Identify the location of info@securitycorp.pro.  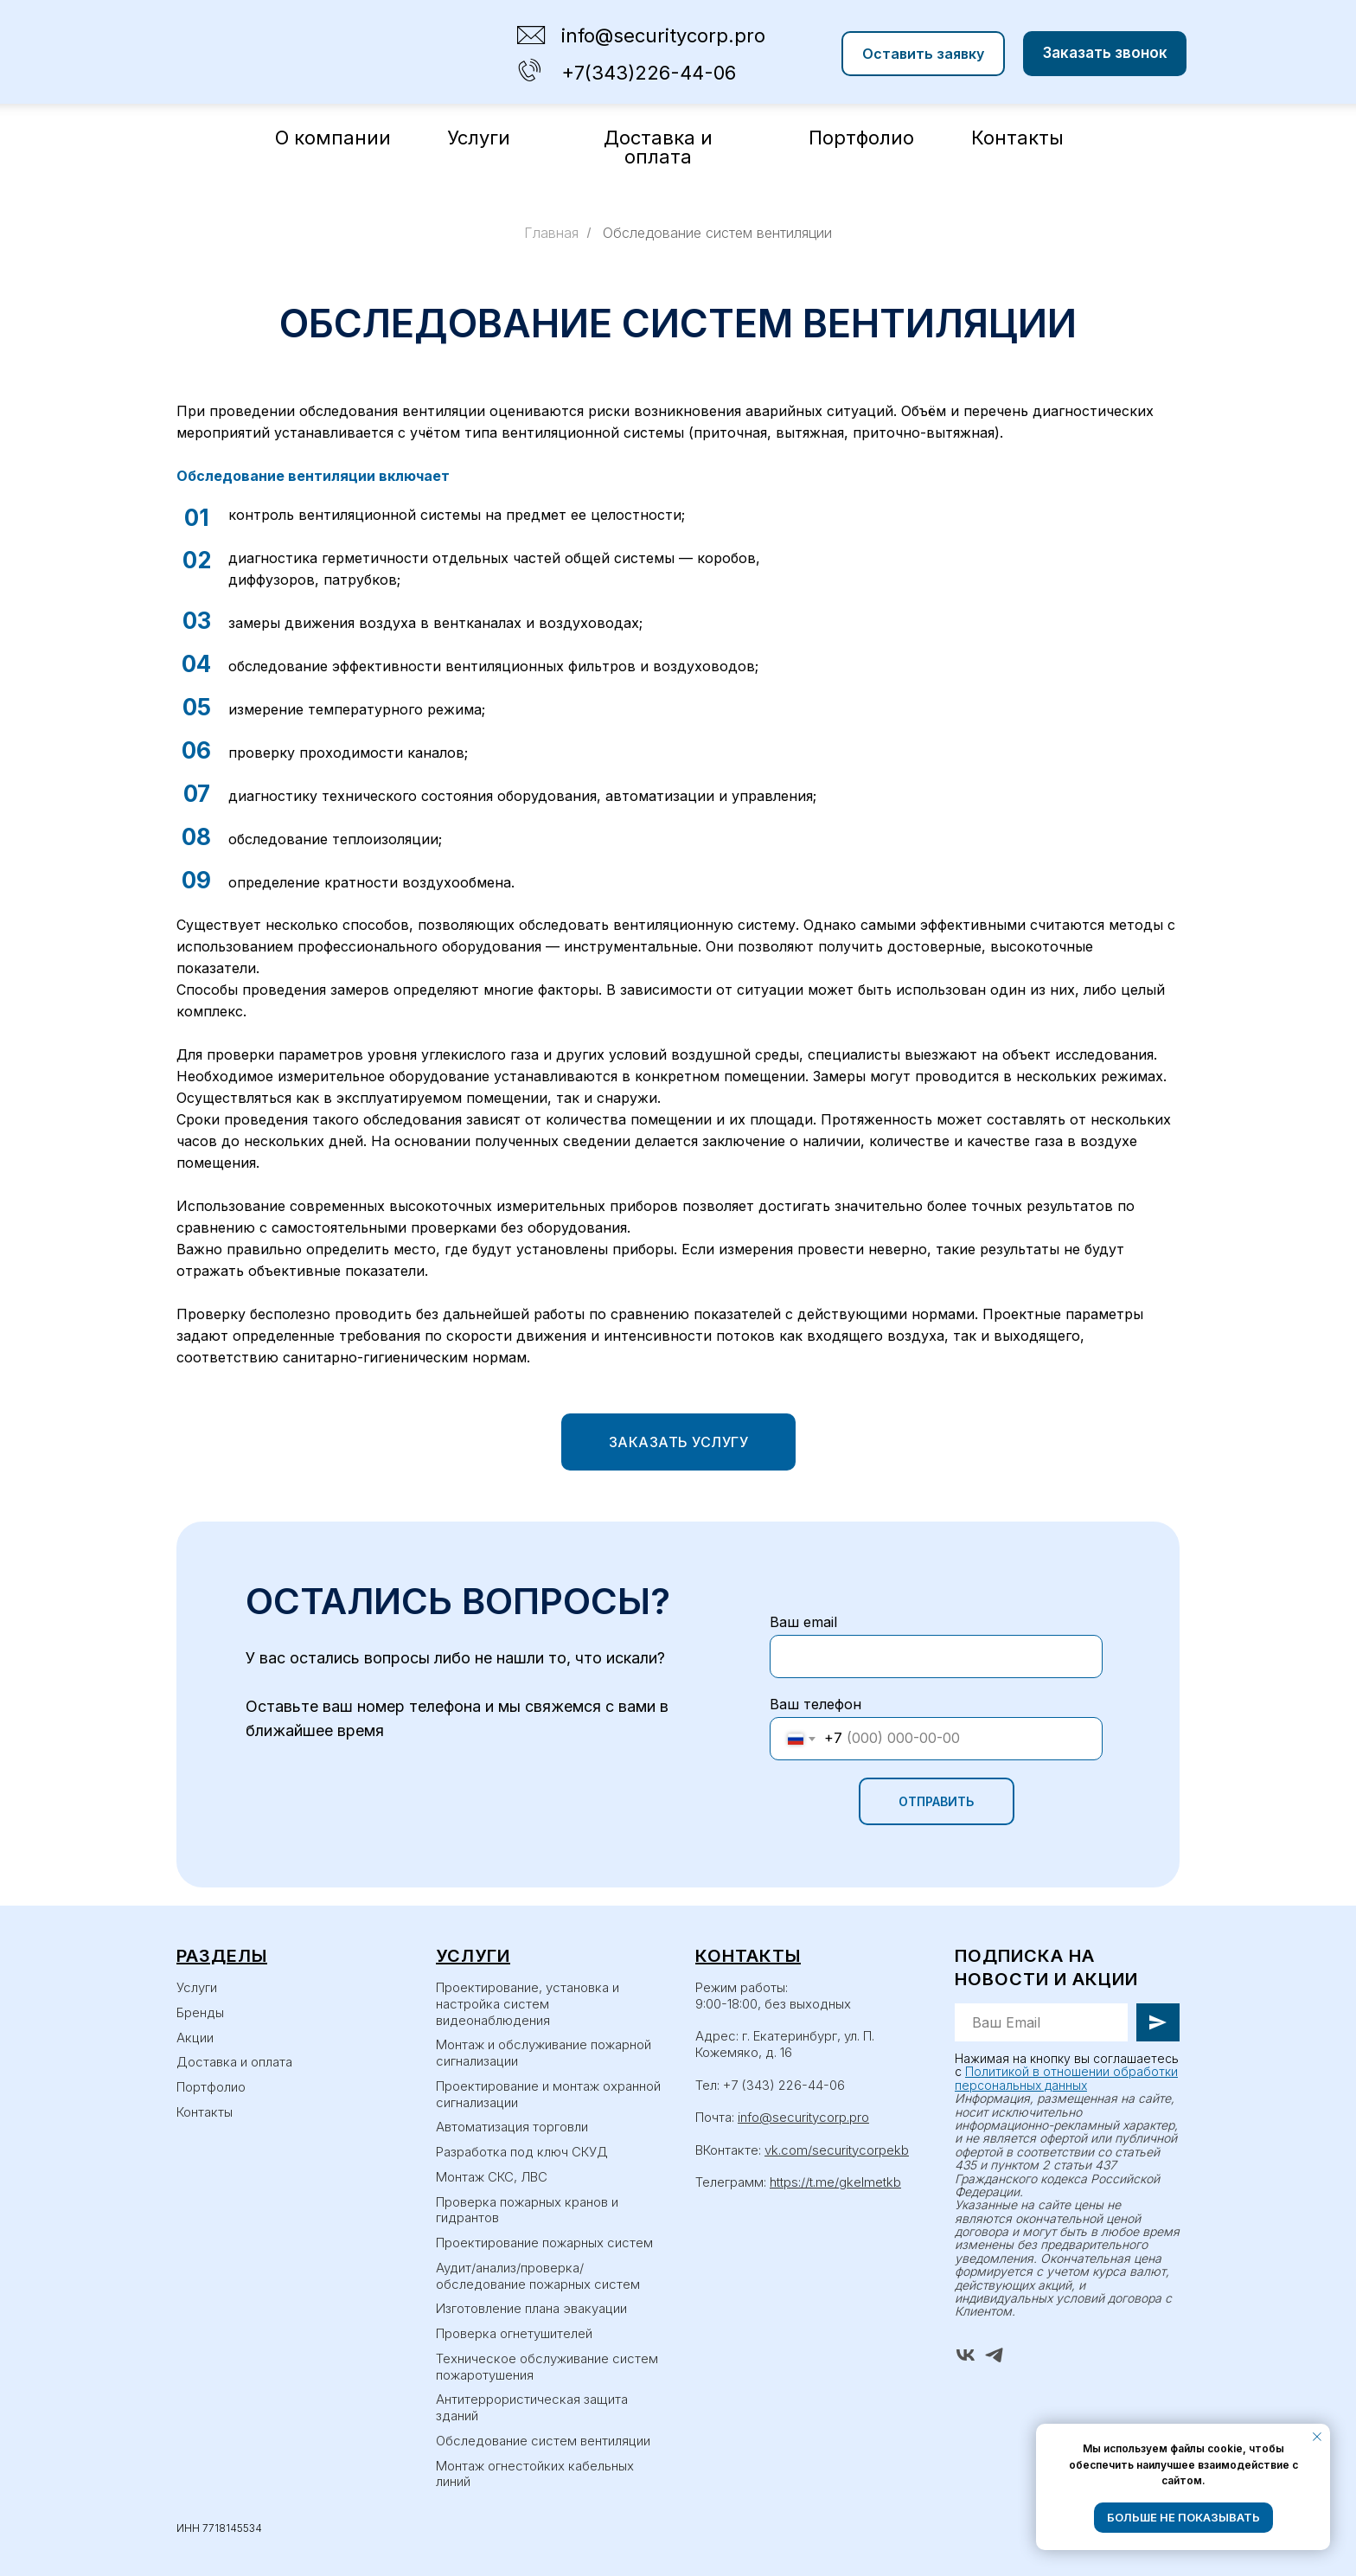
(803, 2117).